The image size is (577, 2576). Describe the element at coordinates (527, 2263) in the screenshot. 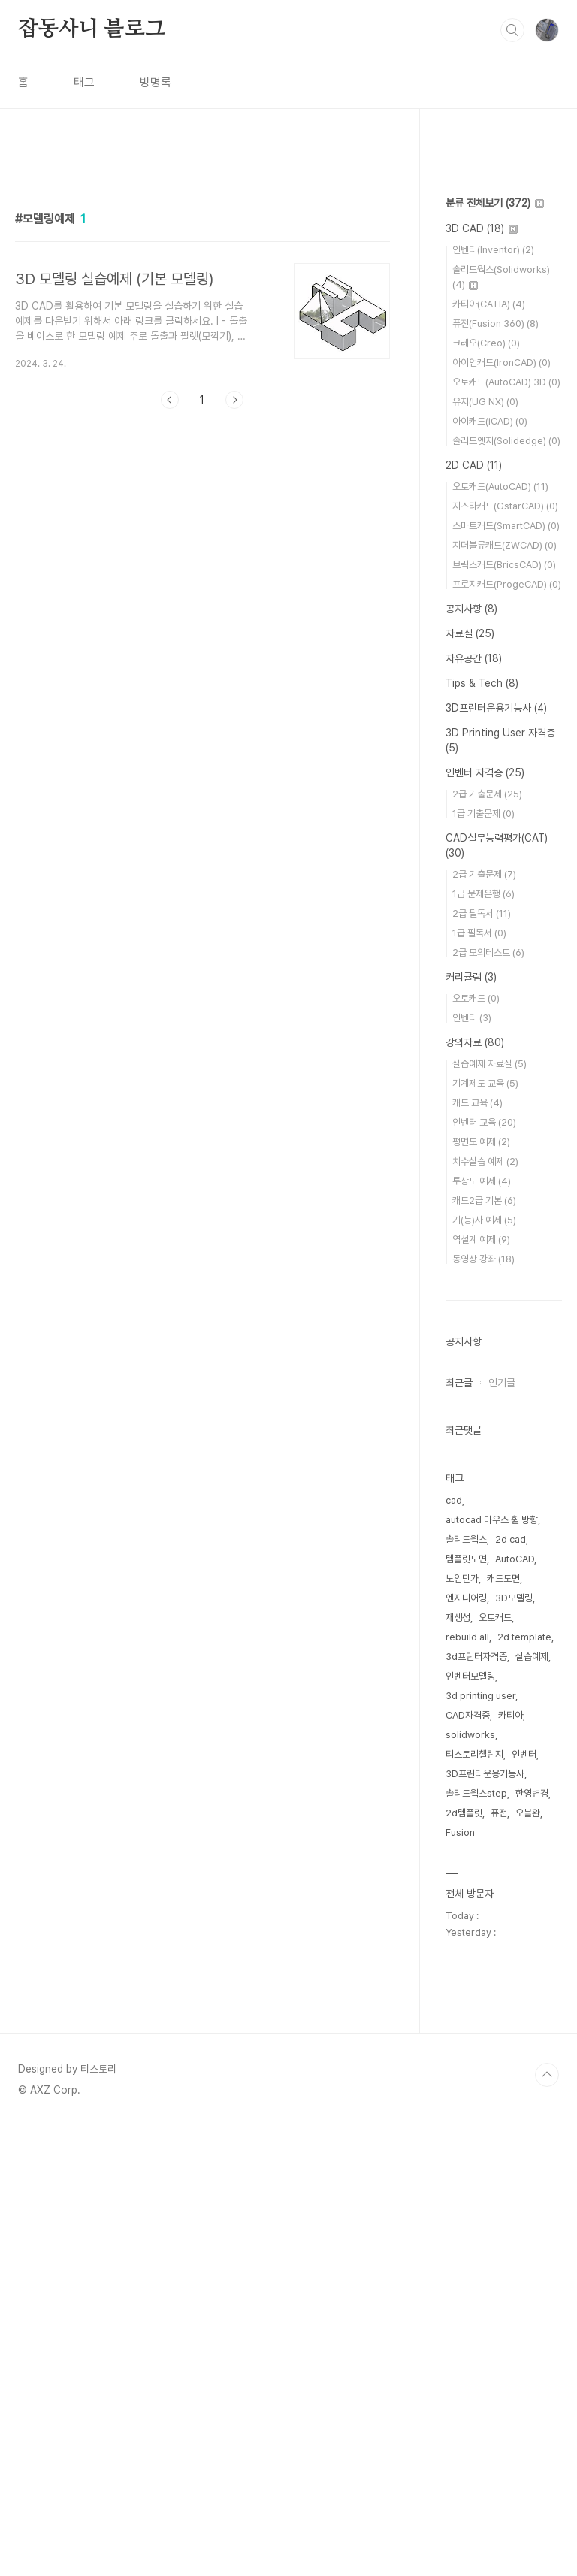

I see `오블완` at that location.